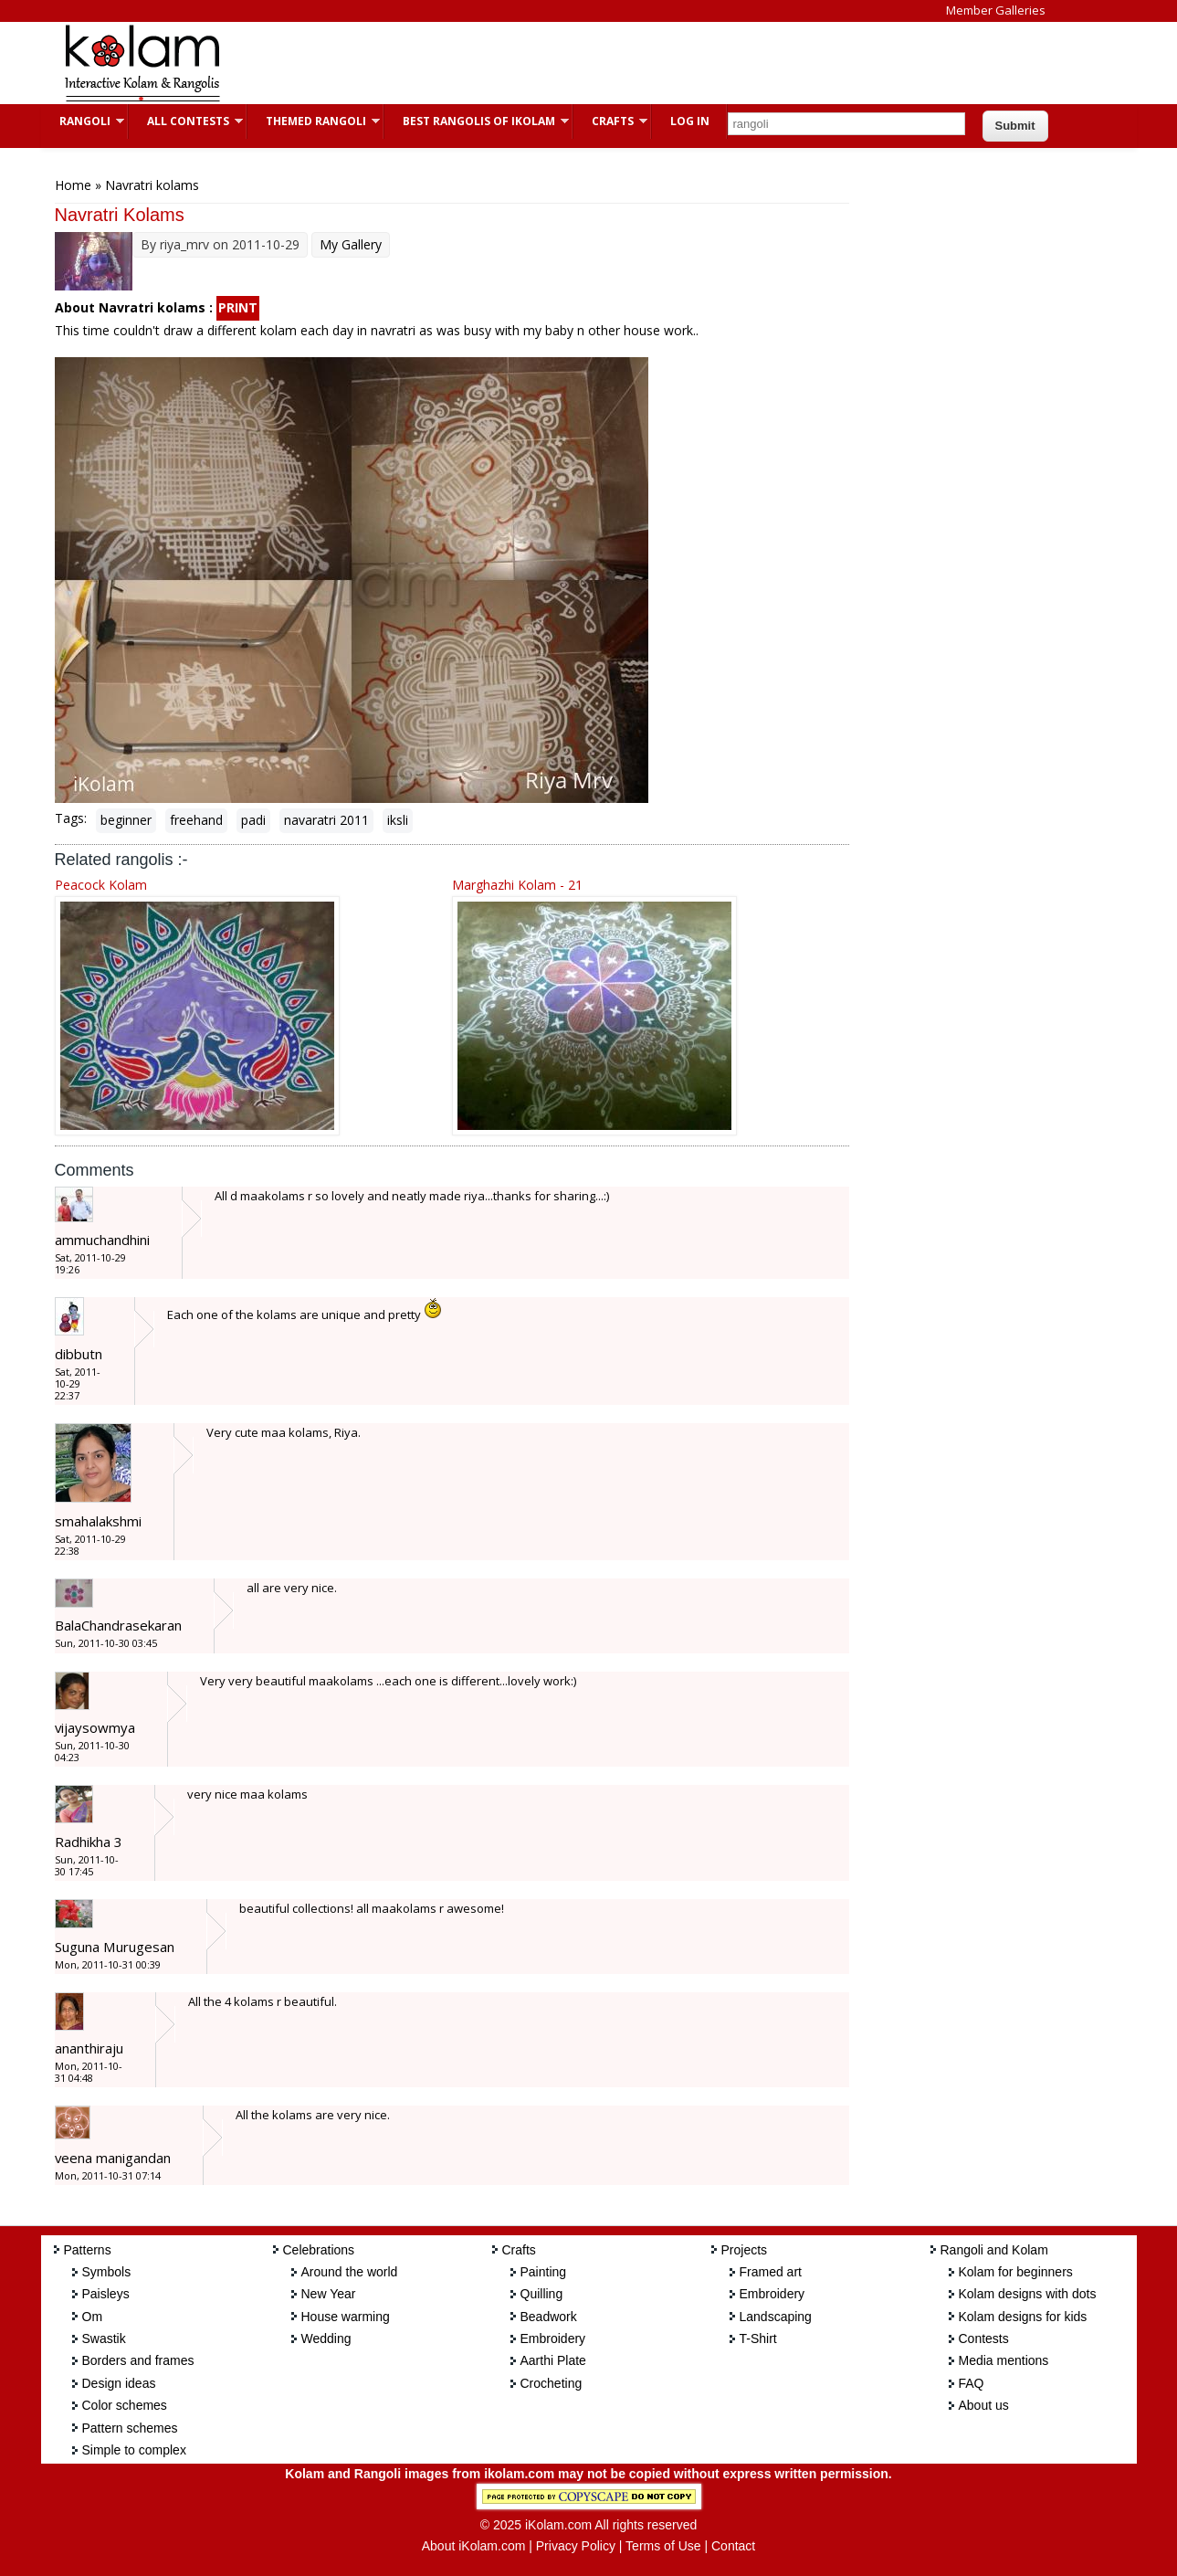 This screenshot has width=1177, height=2576. Describe the element at coordinates (73, 185) in the screenshot. I see `Home` at that location.